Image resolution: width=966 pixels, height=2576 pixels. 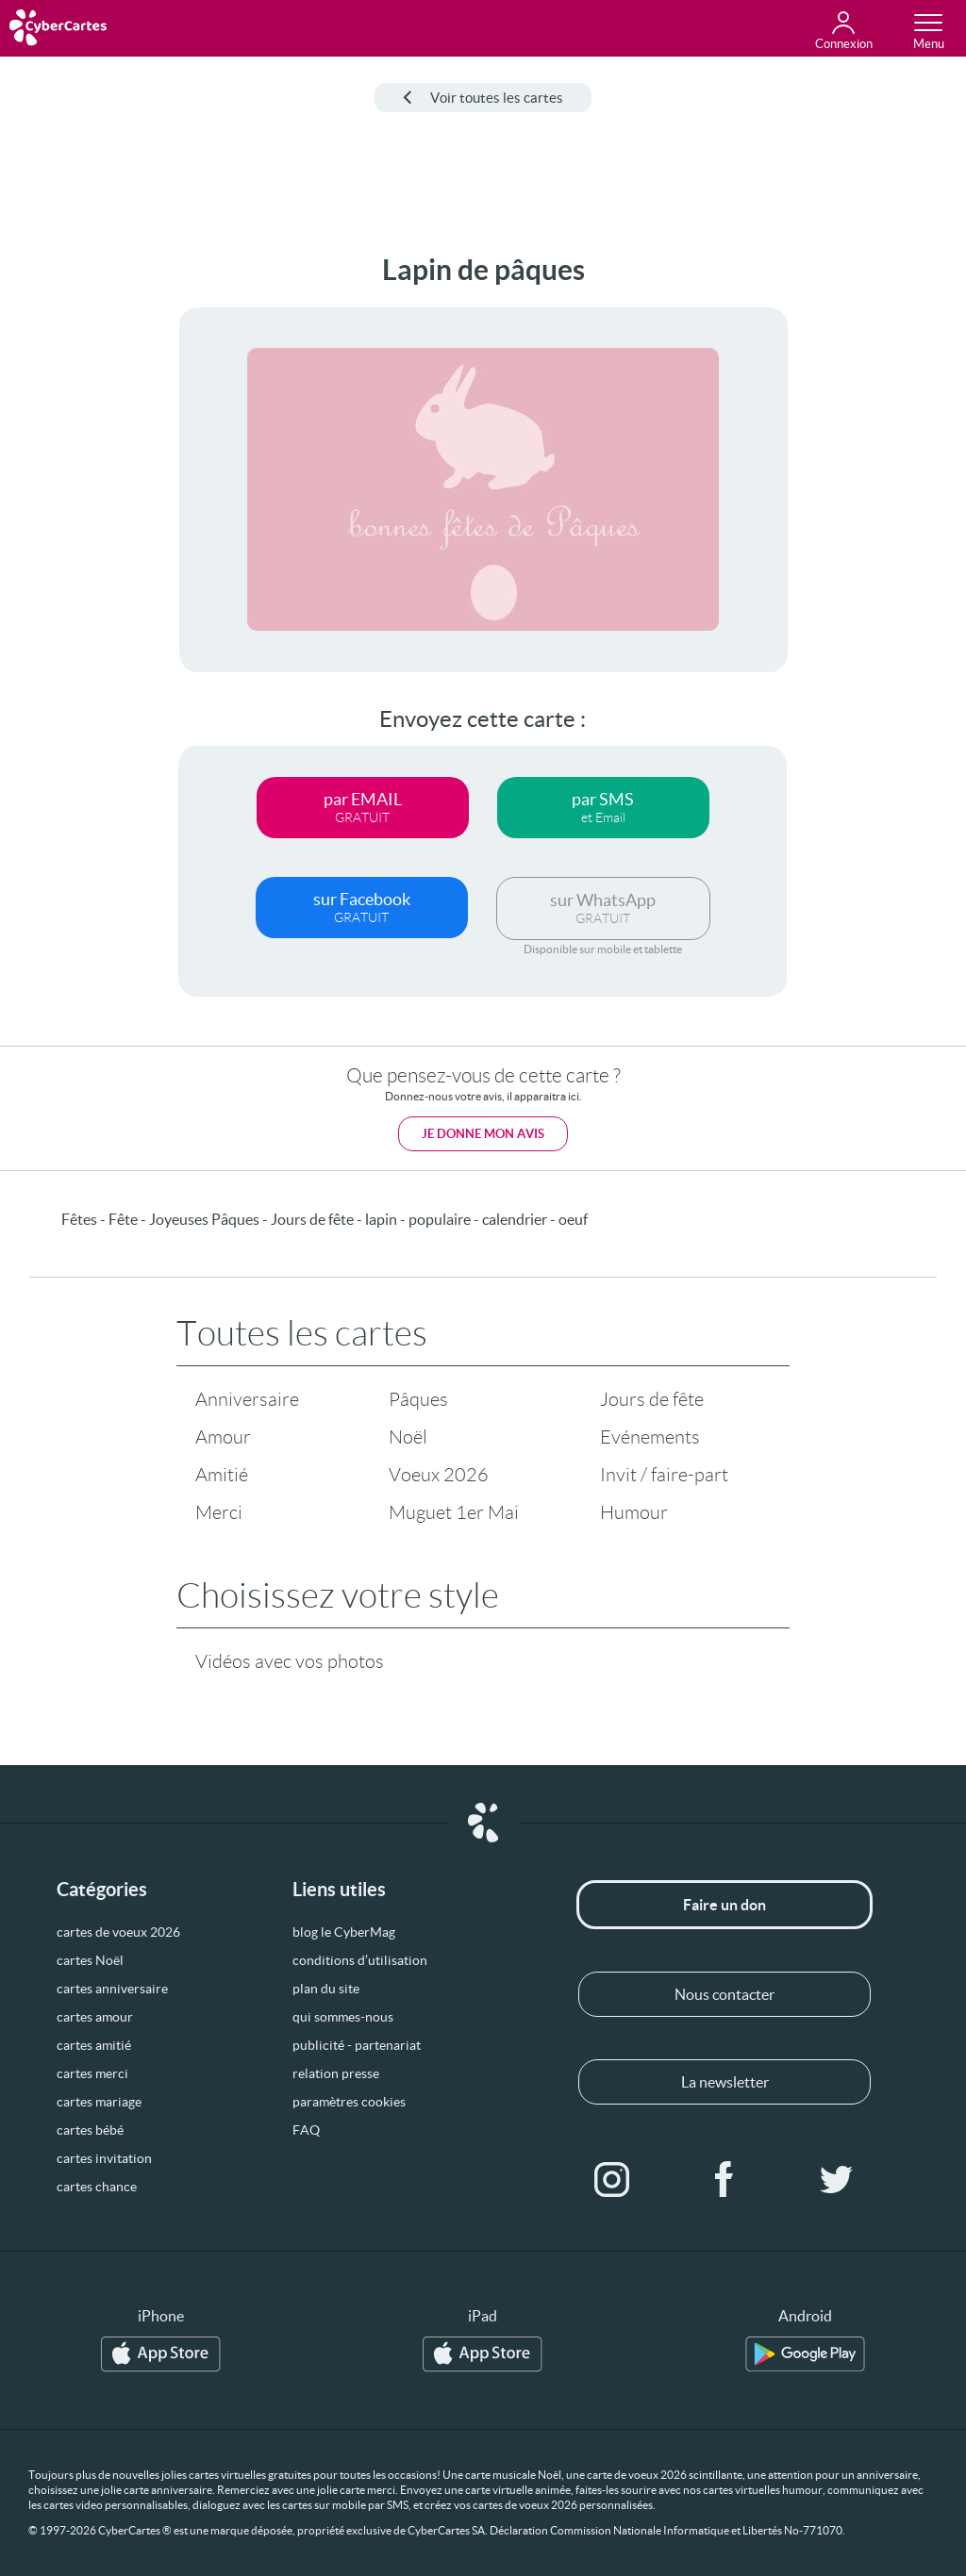 I want to click on Nous contacter, so click(x=724, y=1994).